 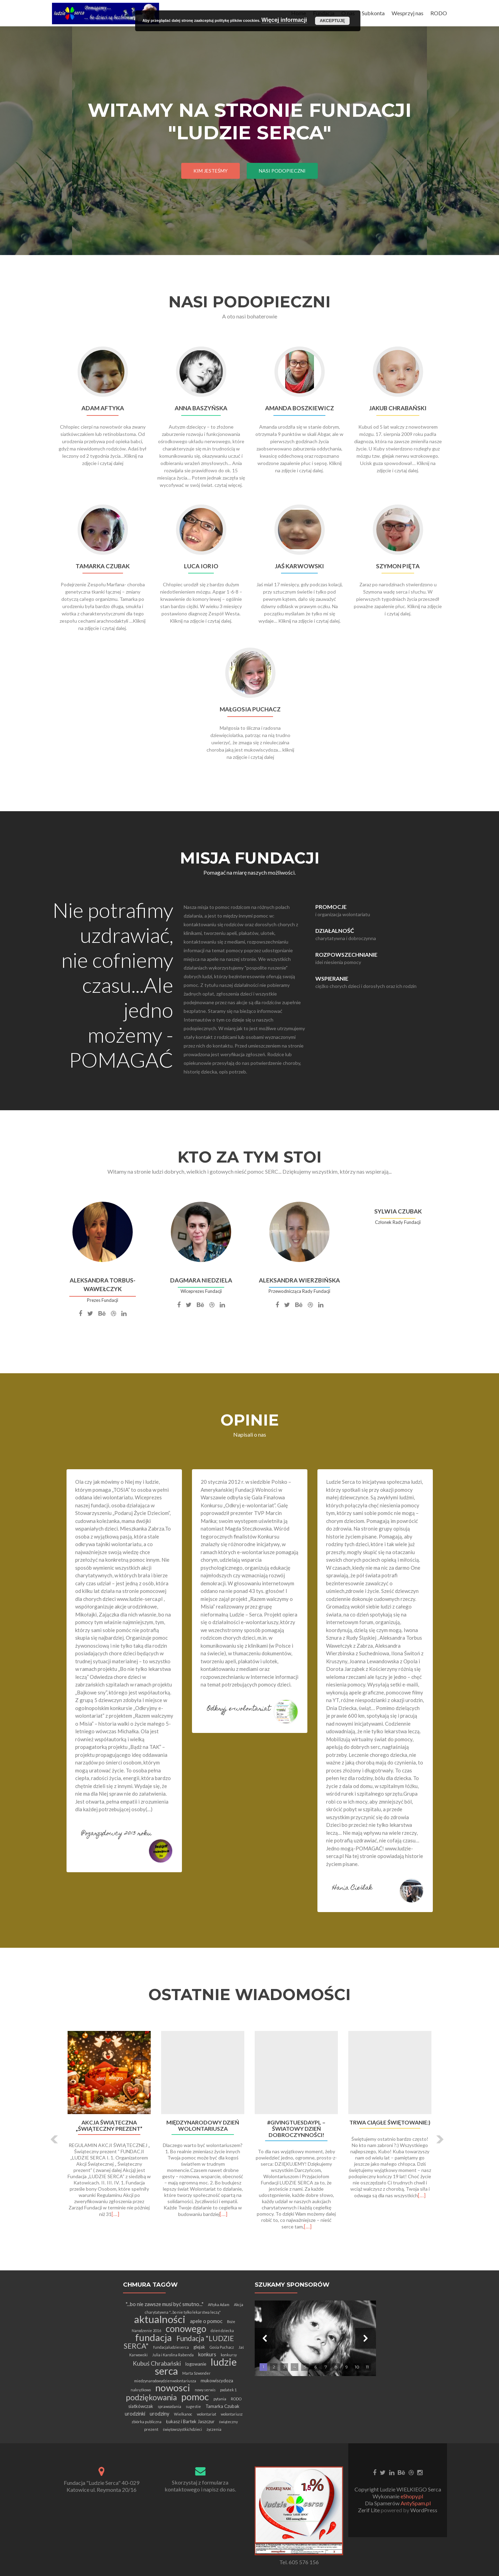 I want to click on AntySpam.pl, so click(x=416, y=2503).